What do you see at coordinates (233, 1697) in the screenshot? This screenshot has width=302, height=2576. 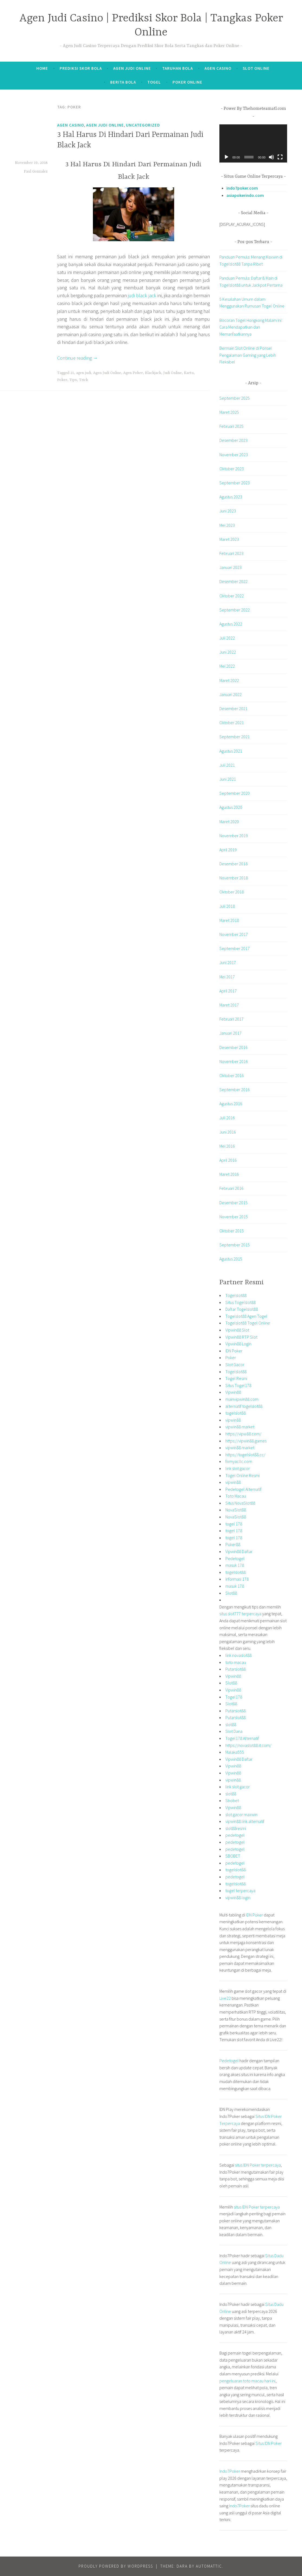 I see `Togel178` at bounding box center [233, 1697].